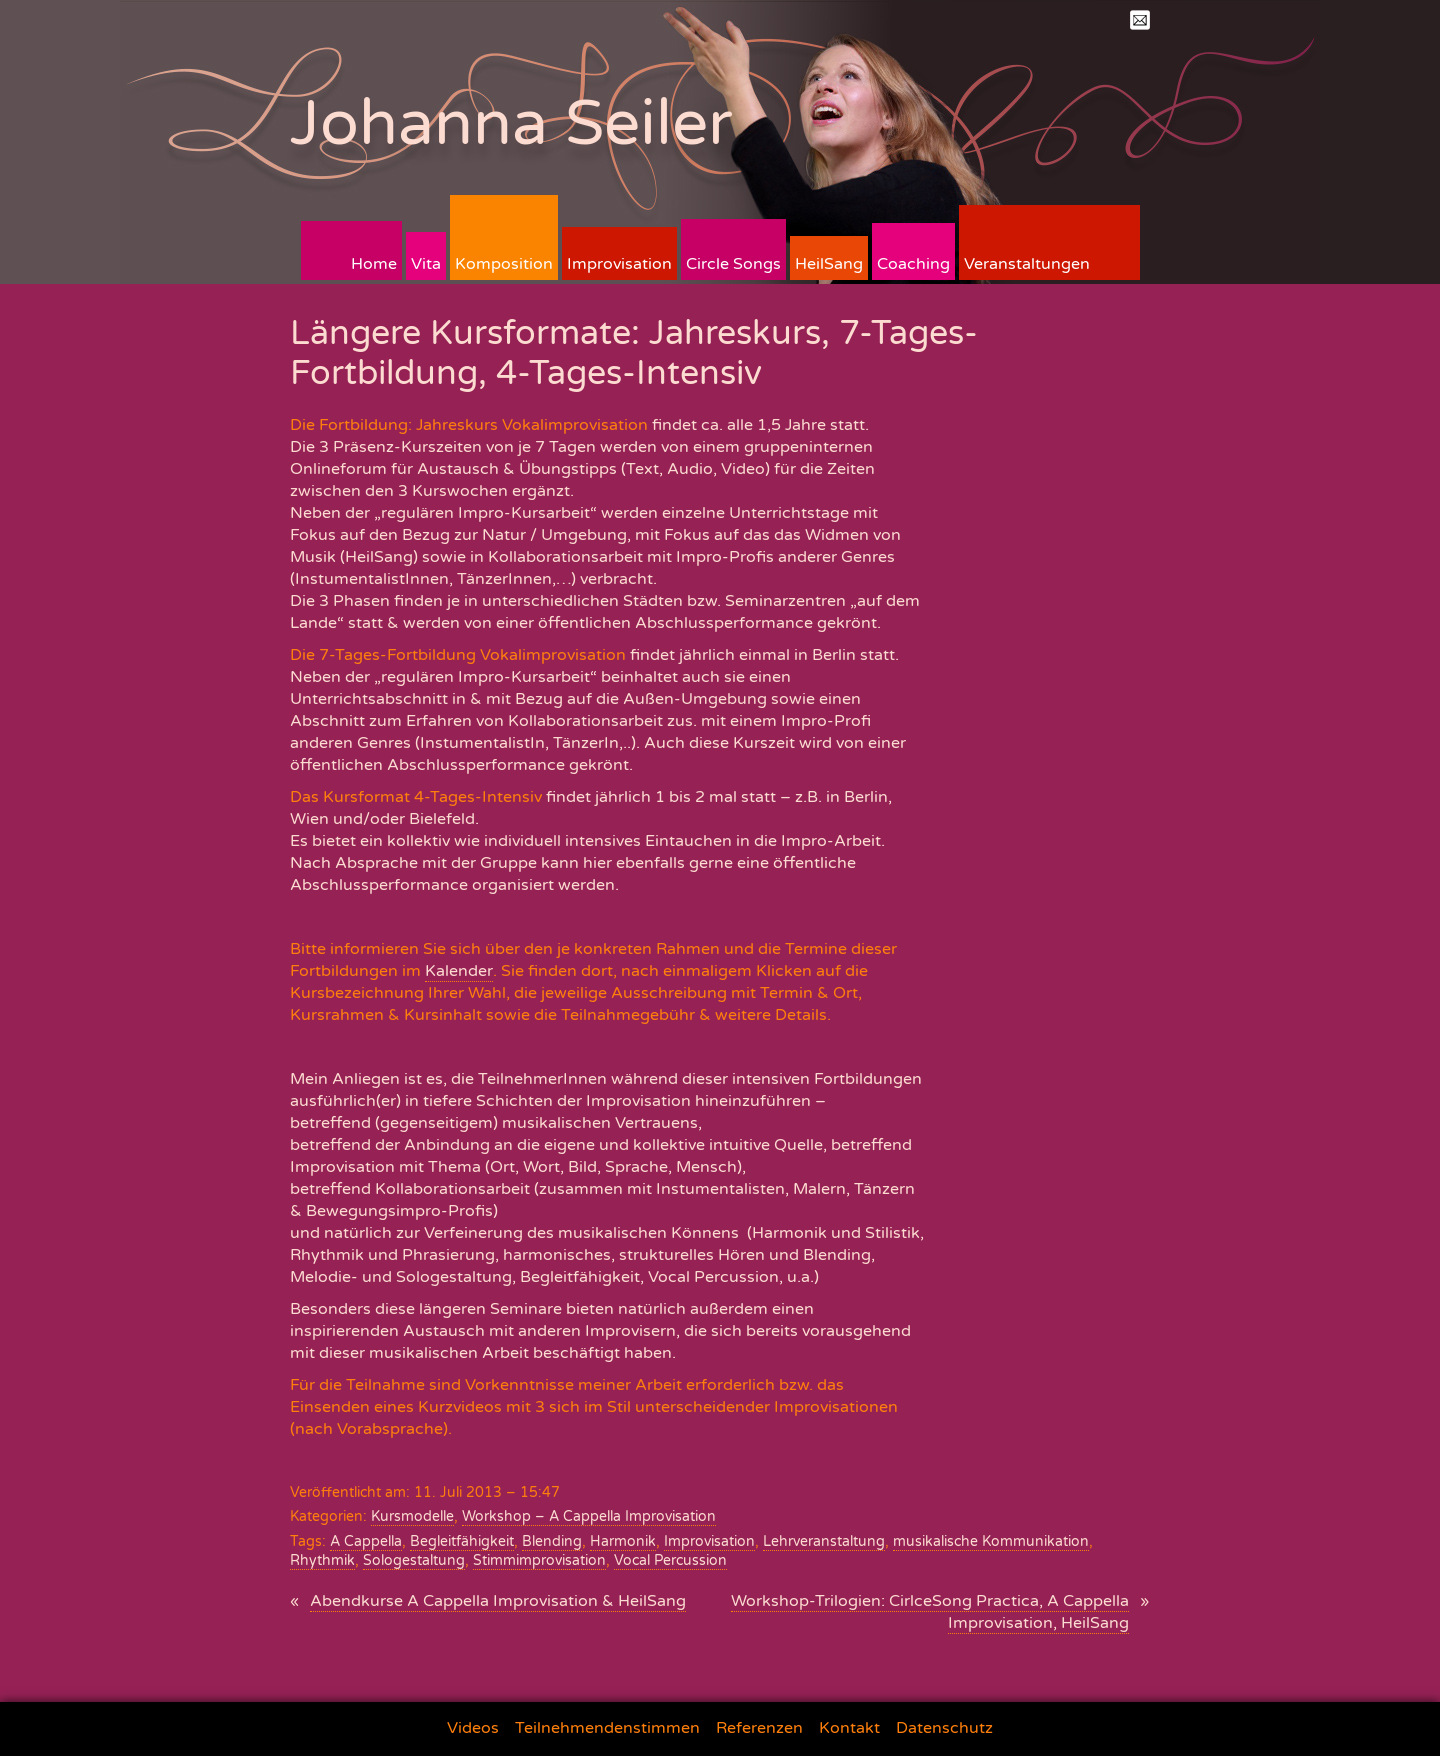  What do you see at coordinates (589, 1516) in the screenshot?
I see `Workshop – A Cappella Improvisation` at bounding box center [589, 1516].